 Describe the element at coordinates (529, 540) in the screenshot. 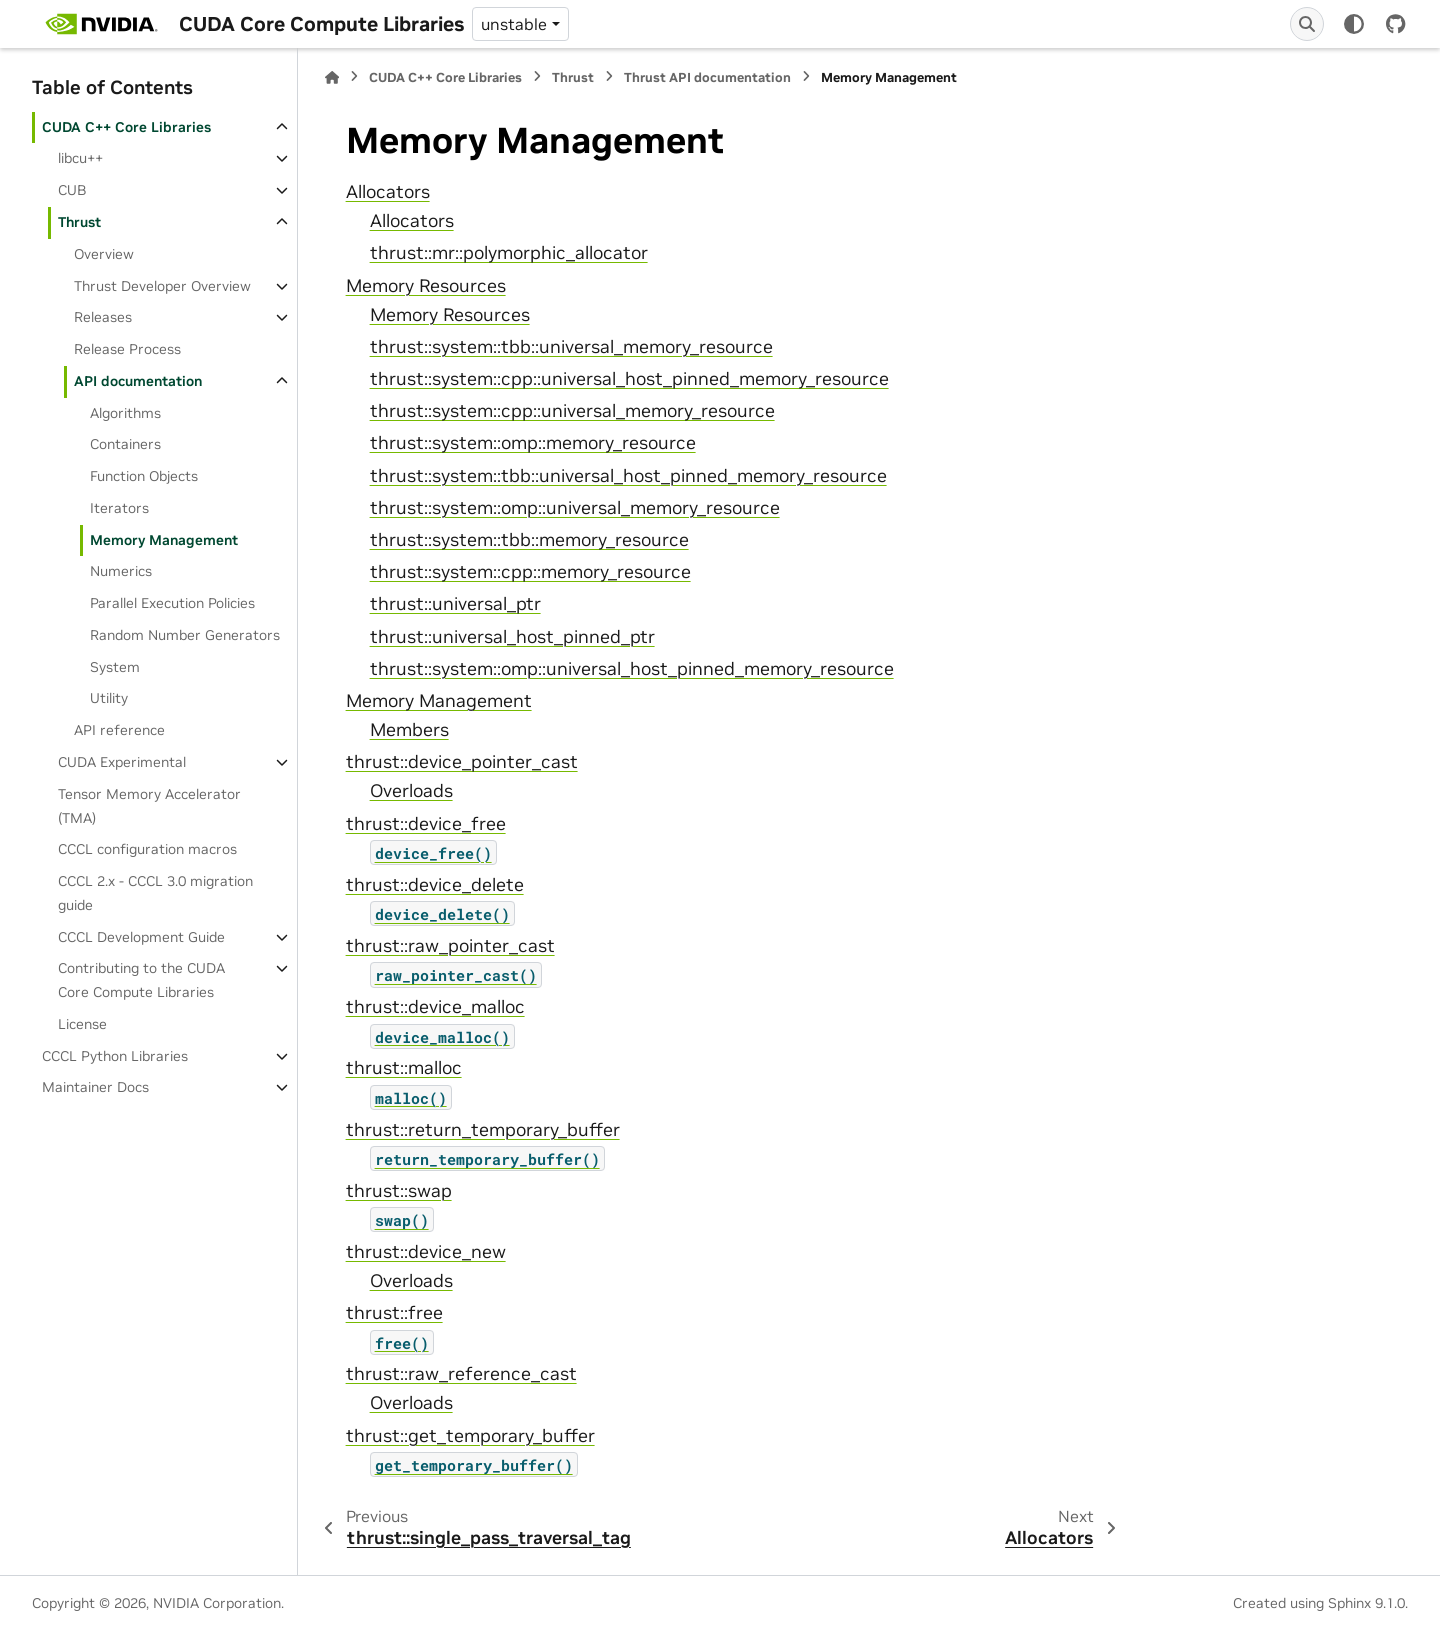

I see `thrust::system::tbb::memory_resource` at that location.